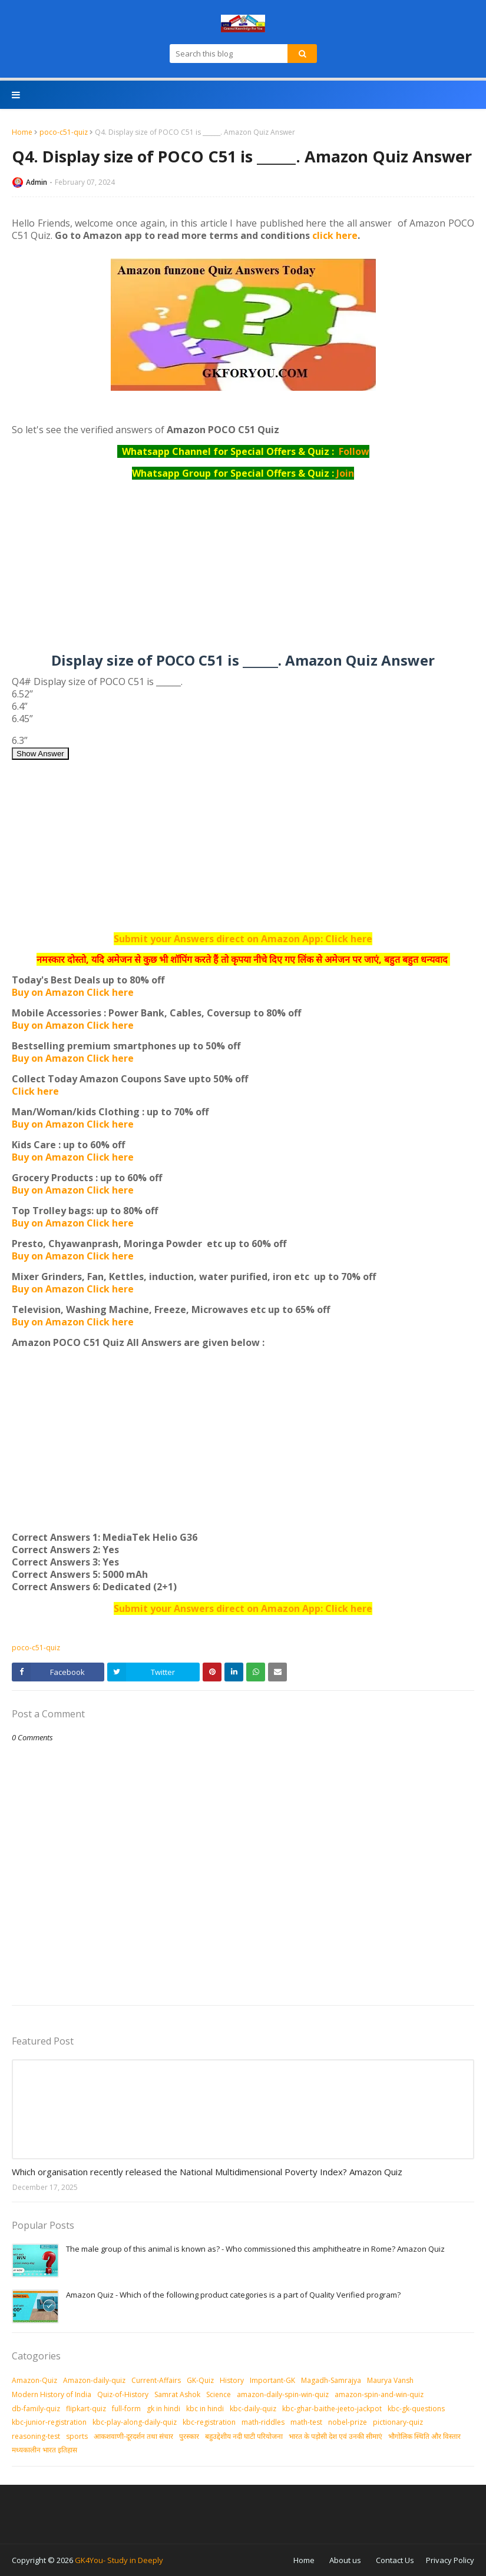 The width and height of the screenshot is (486, 2576). I want to click on Submit your Answers direct on Amazon App: Click here, so click(243, 938).